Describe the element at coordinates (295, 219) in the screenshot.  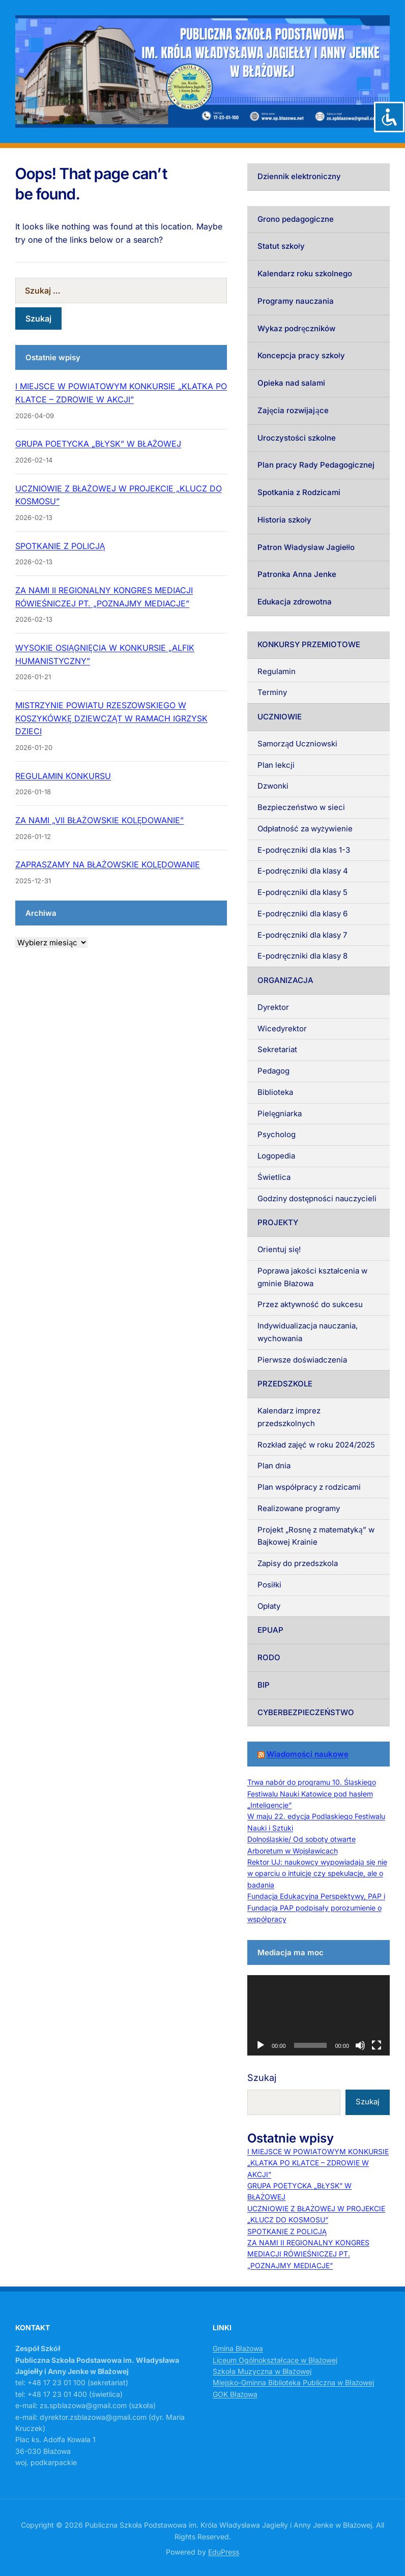
I see `Grono pedagogiczne` at that location.